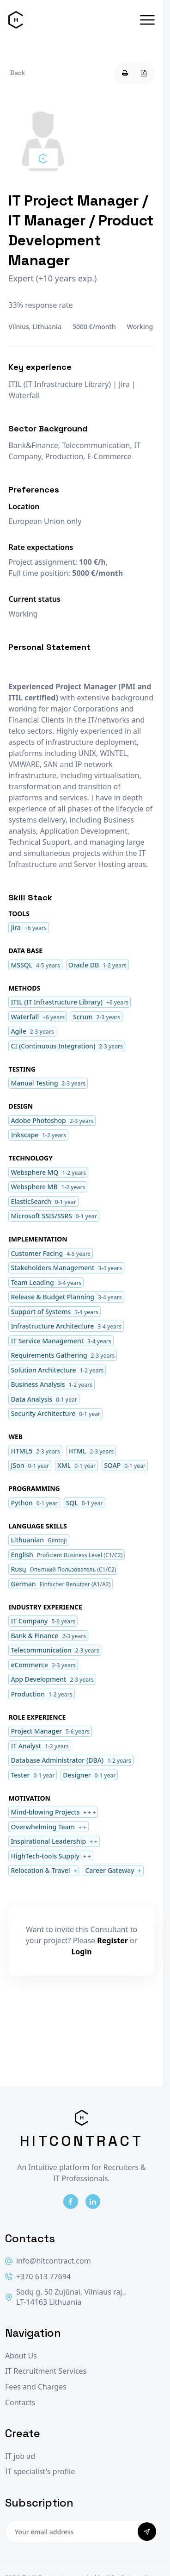  Describe the element at coordinates (20, 2403) in the screenshot. I see `Contacts` at that location.